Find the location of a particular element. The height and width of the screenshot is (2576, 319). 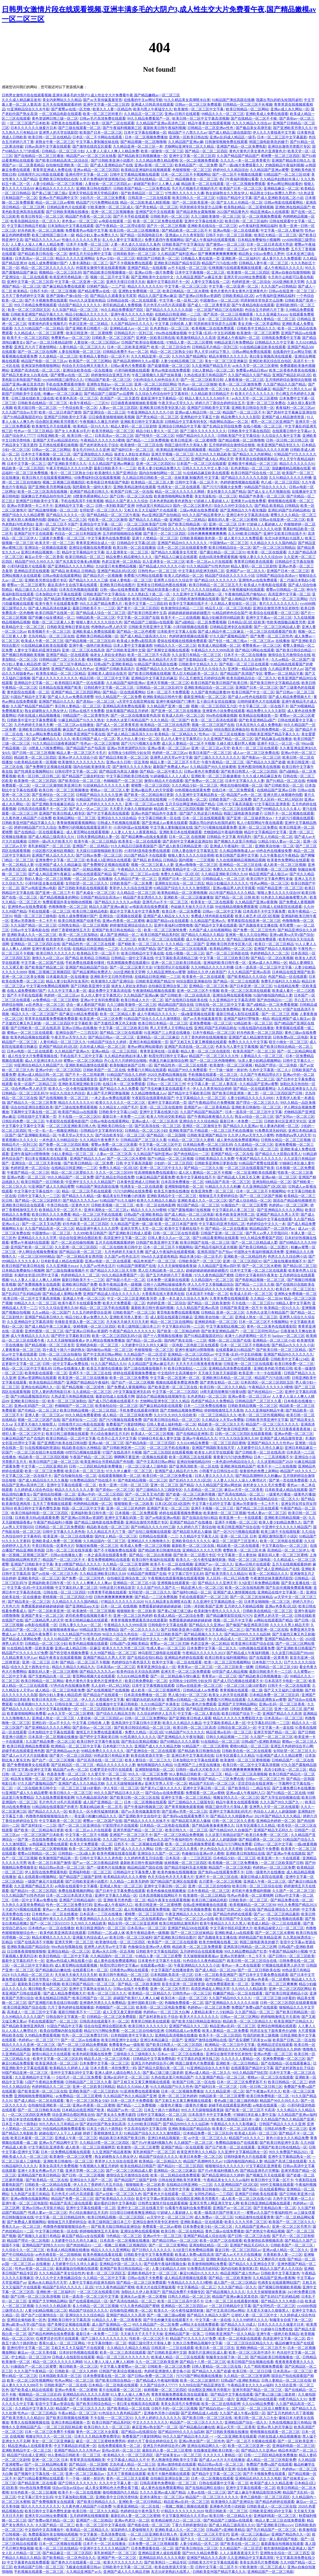

三级黄片免费看一区二区三区 is located at coordinates (62, 538).